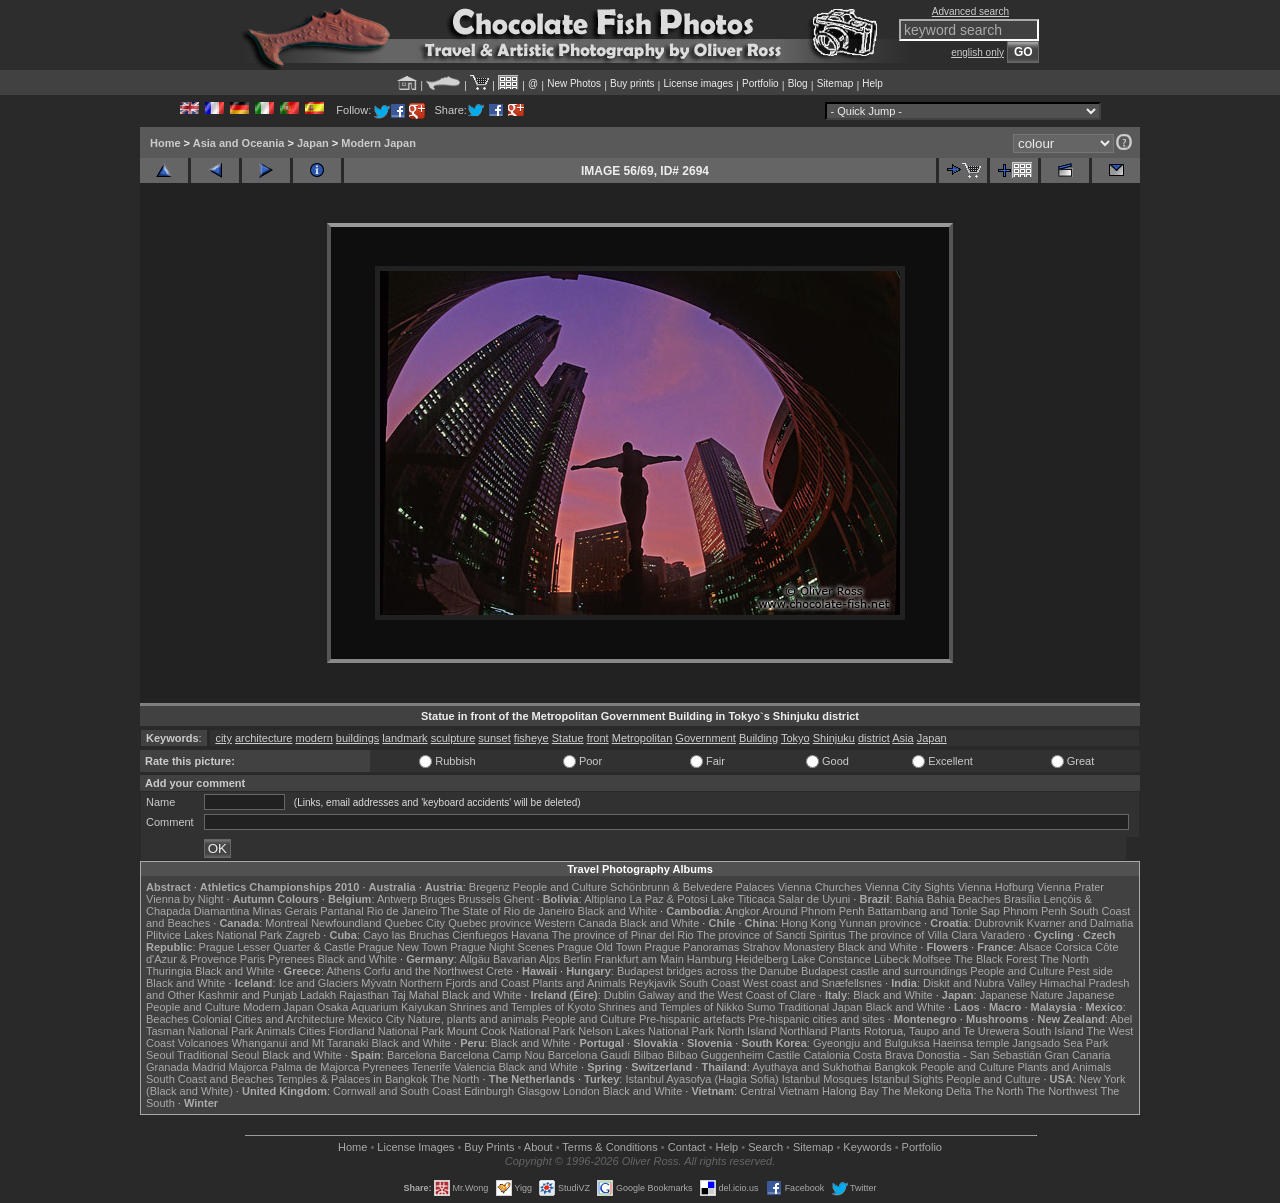  I want to click on Mývatn, so click(378, 983).